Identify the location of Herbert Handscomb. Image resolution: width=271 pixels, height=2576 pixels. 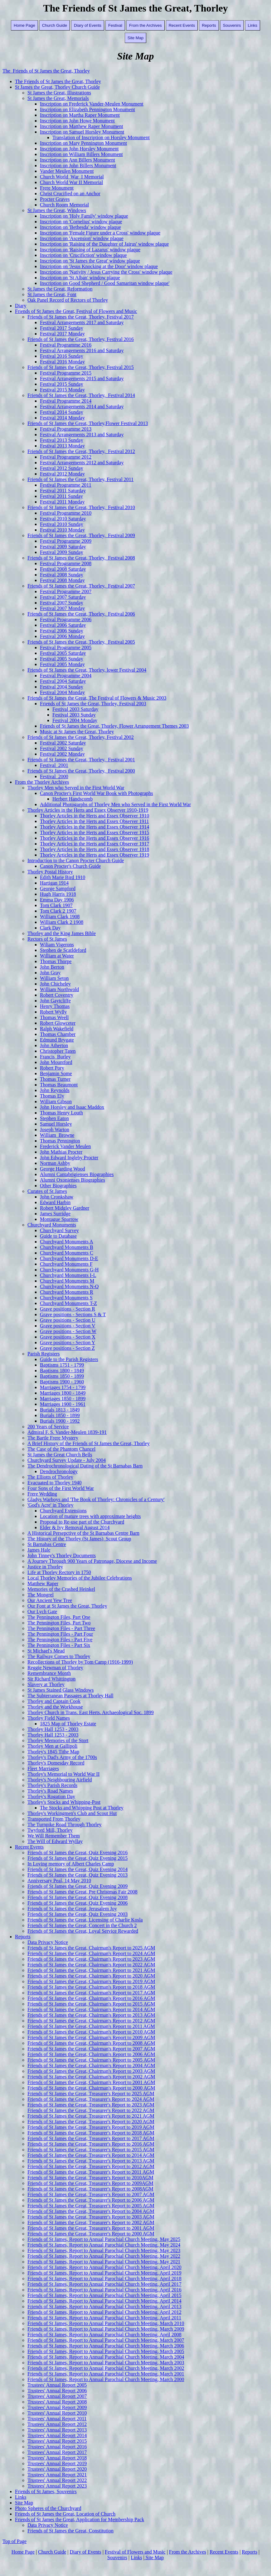
(72, 798).